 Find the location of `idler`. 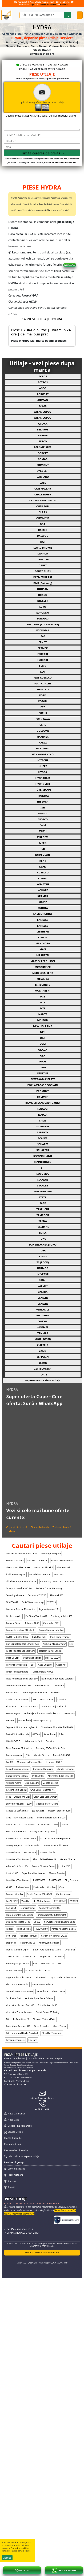

idler is located at coordinates (61, 1734).